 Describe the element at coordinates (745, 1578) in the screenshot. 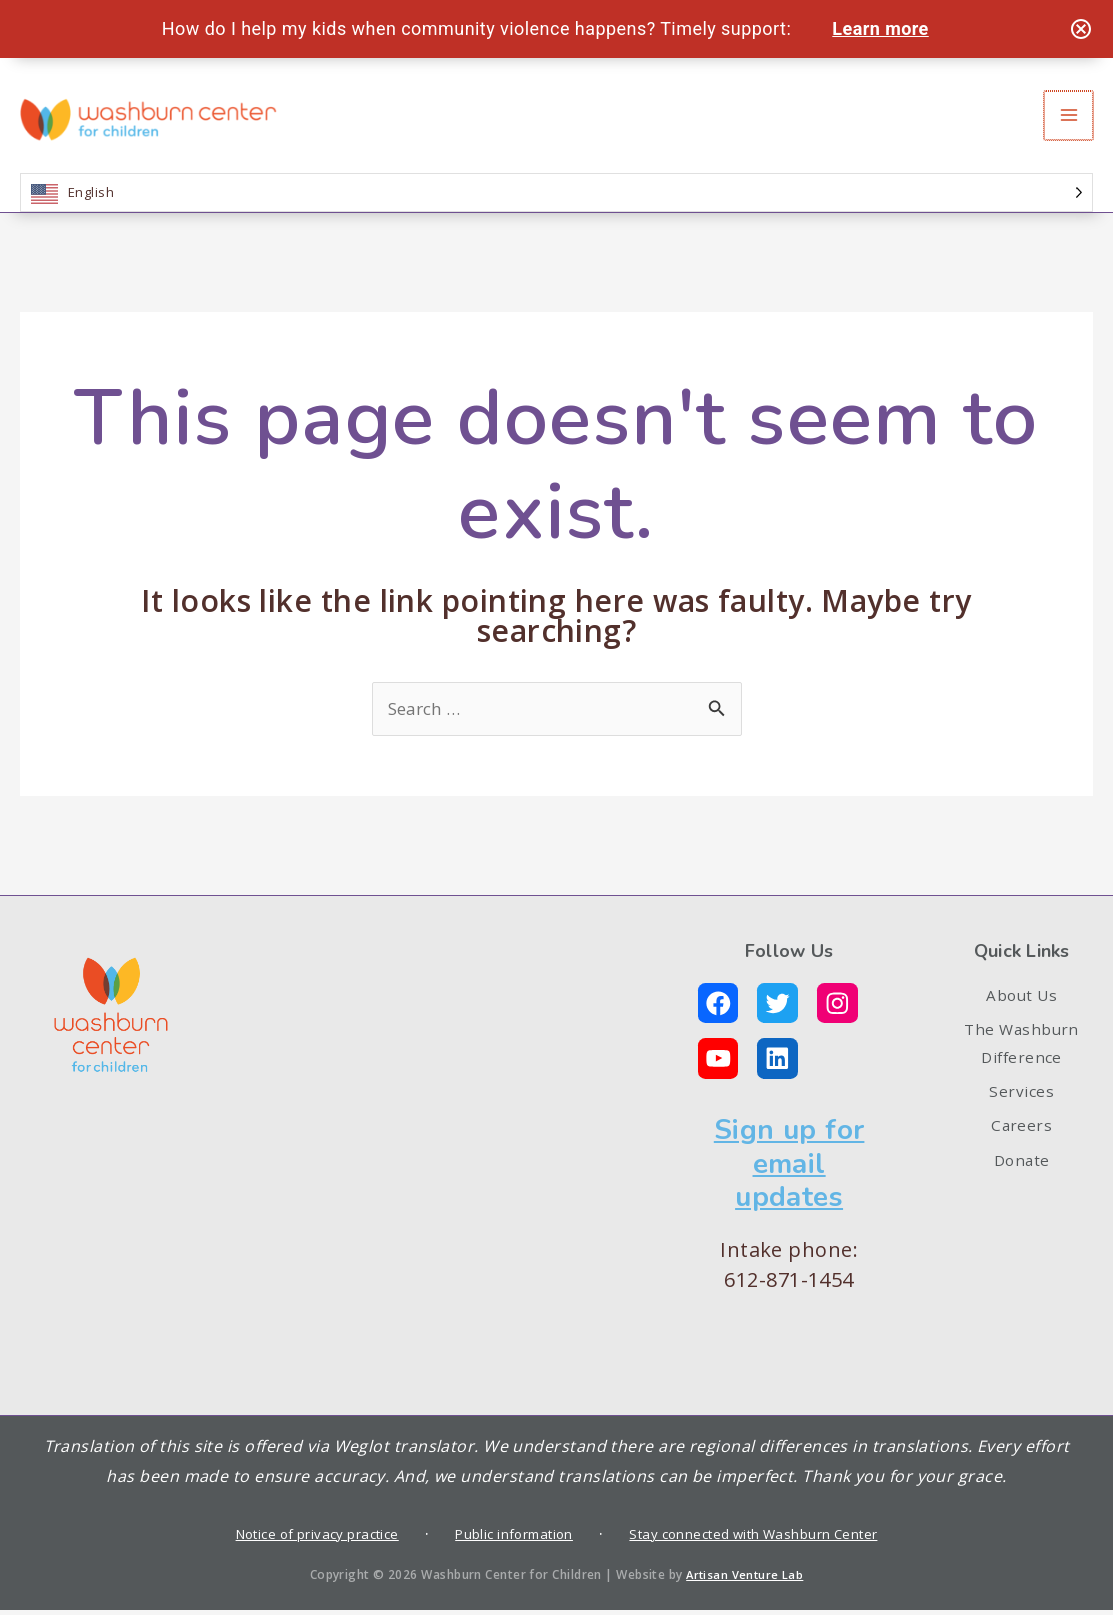

I see `Artisan Venture Lab` at that location.